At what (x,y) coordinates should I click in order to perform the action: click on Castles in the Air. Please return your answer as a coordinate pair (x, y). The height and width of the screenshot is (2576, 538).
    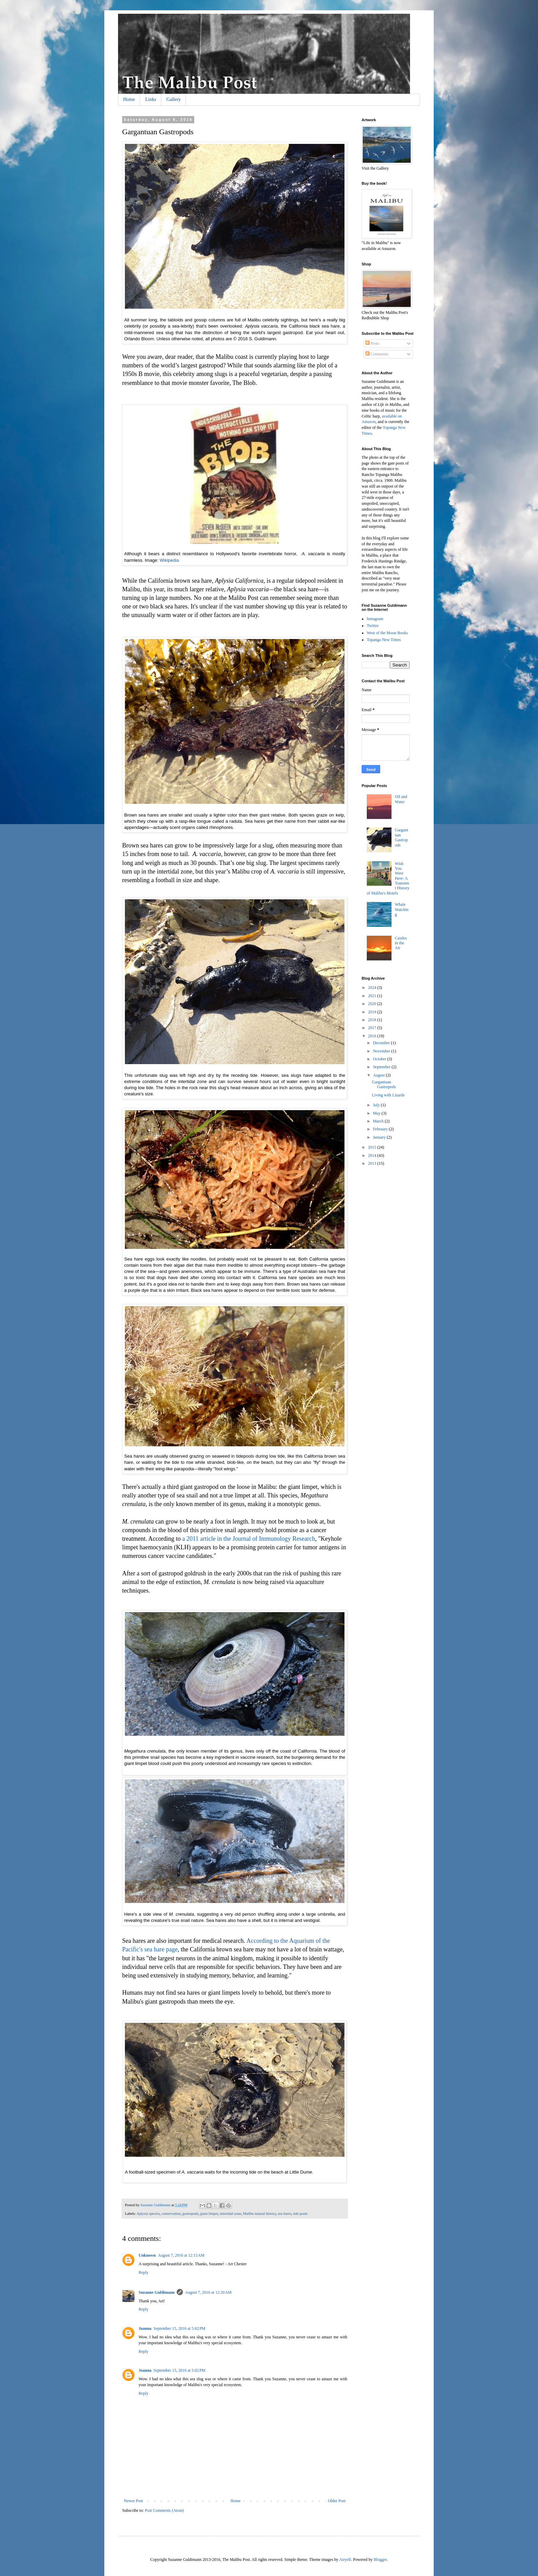
    Looking at the image, I should click on (401, 943).